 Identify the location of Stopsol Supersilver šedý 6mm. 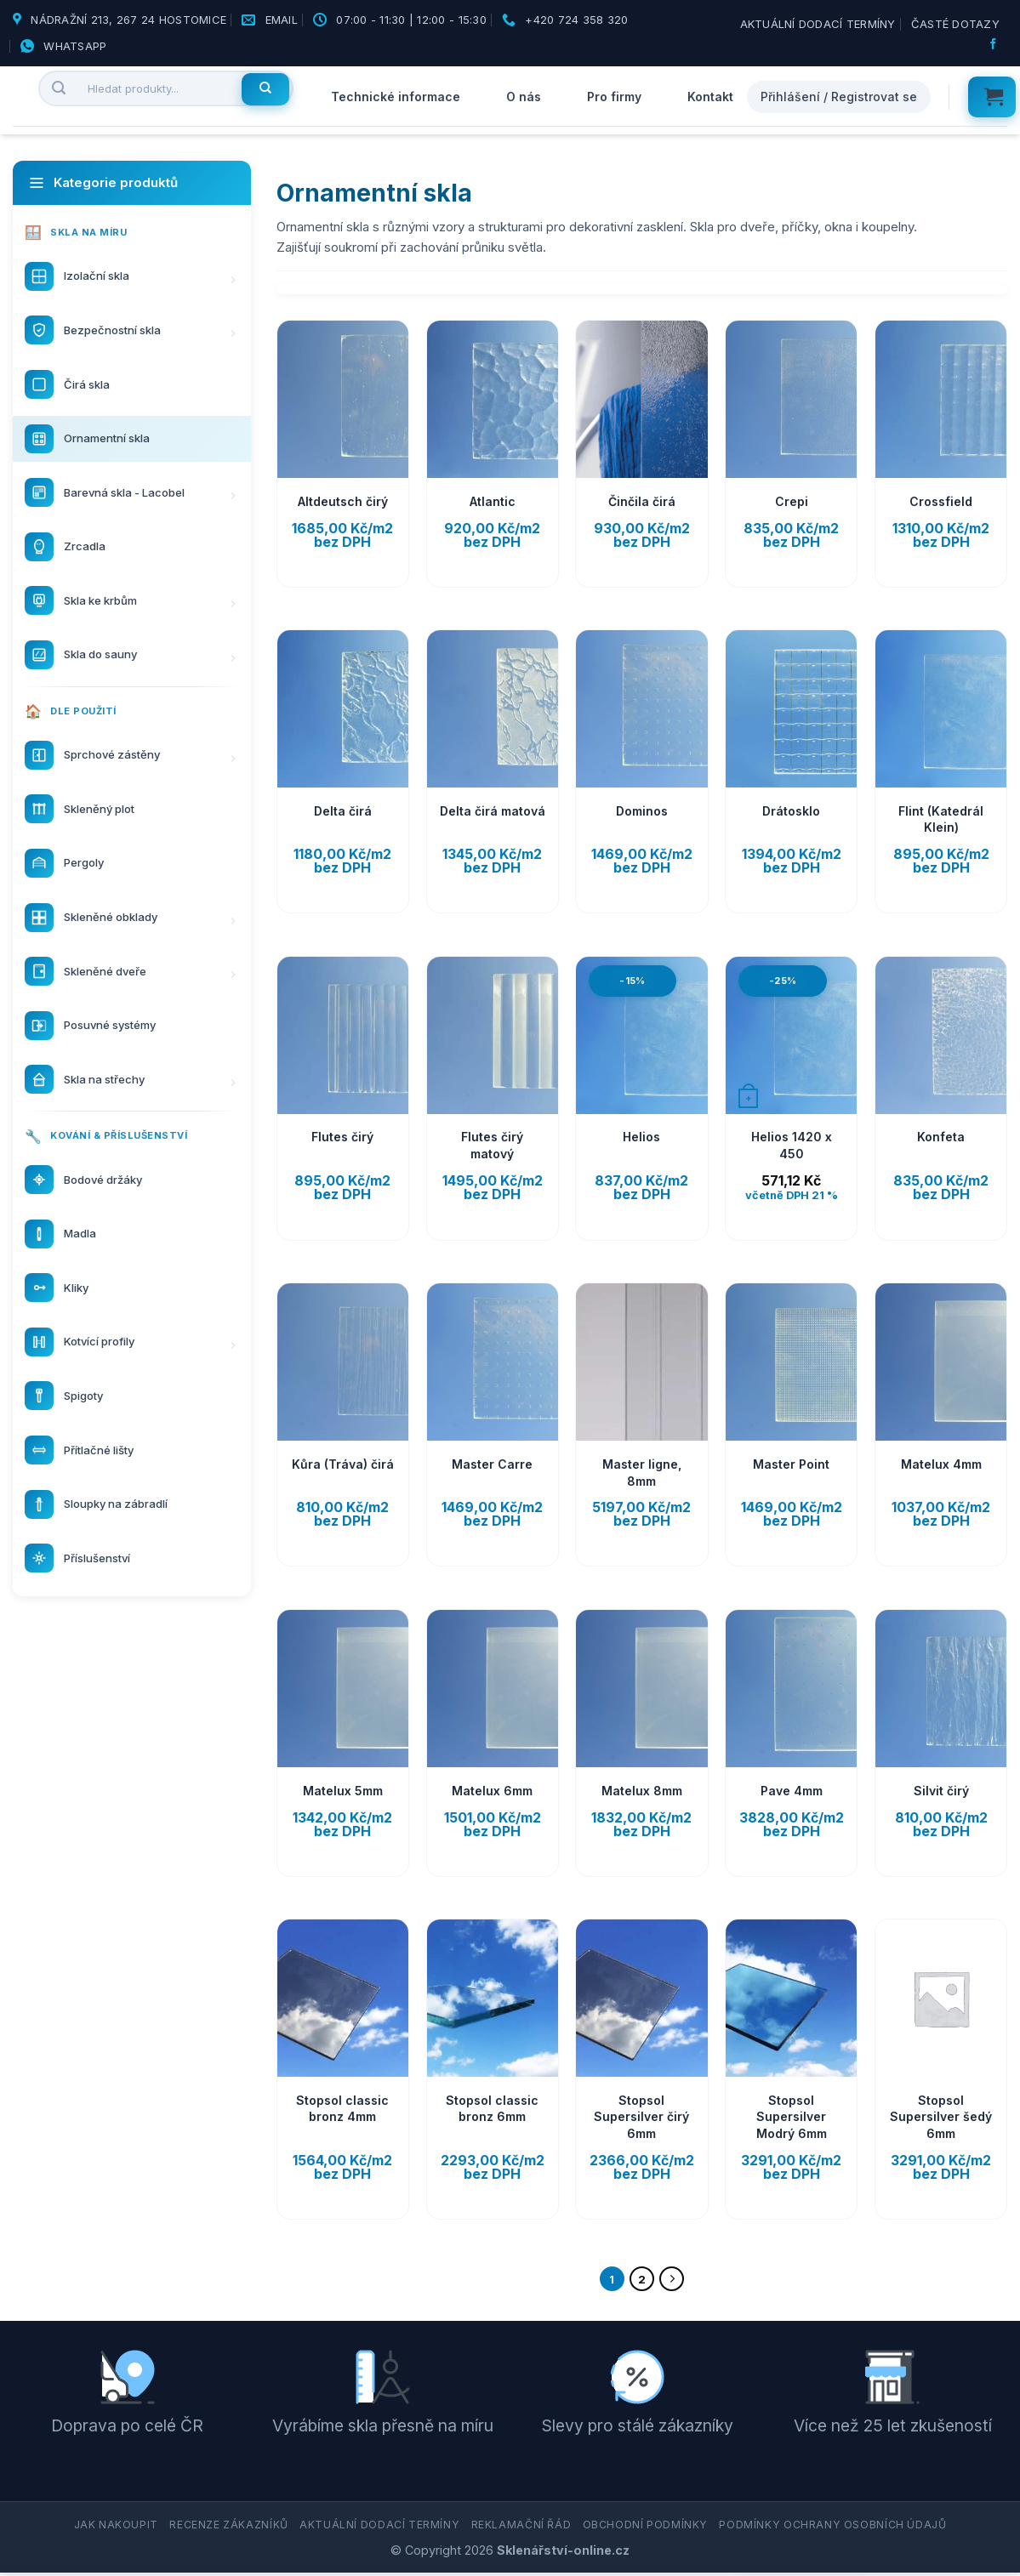
(941, 2117).